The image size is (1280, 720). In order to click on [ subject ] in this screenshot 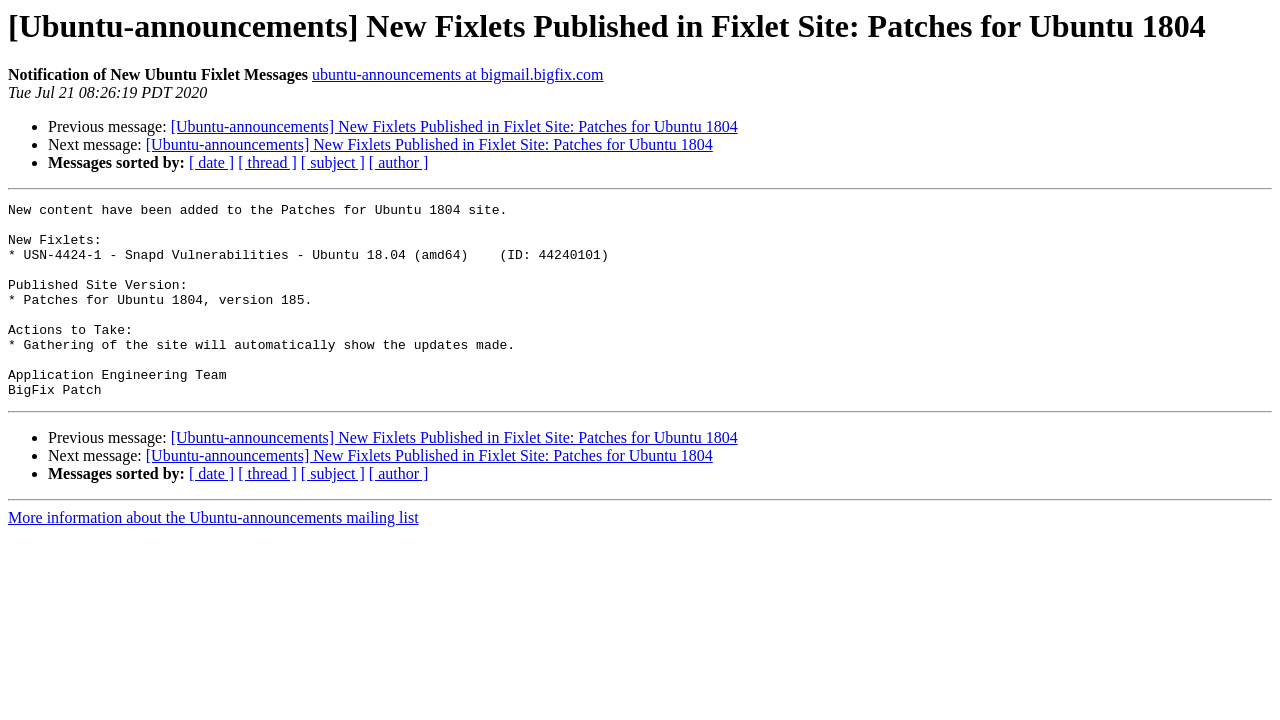, I will do `click(333, 162)`.